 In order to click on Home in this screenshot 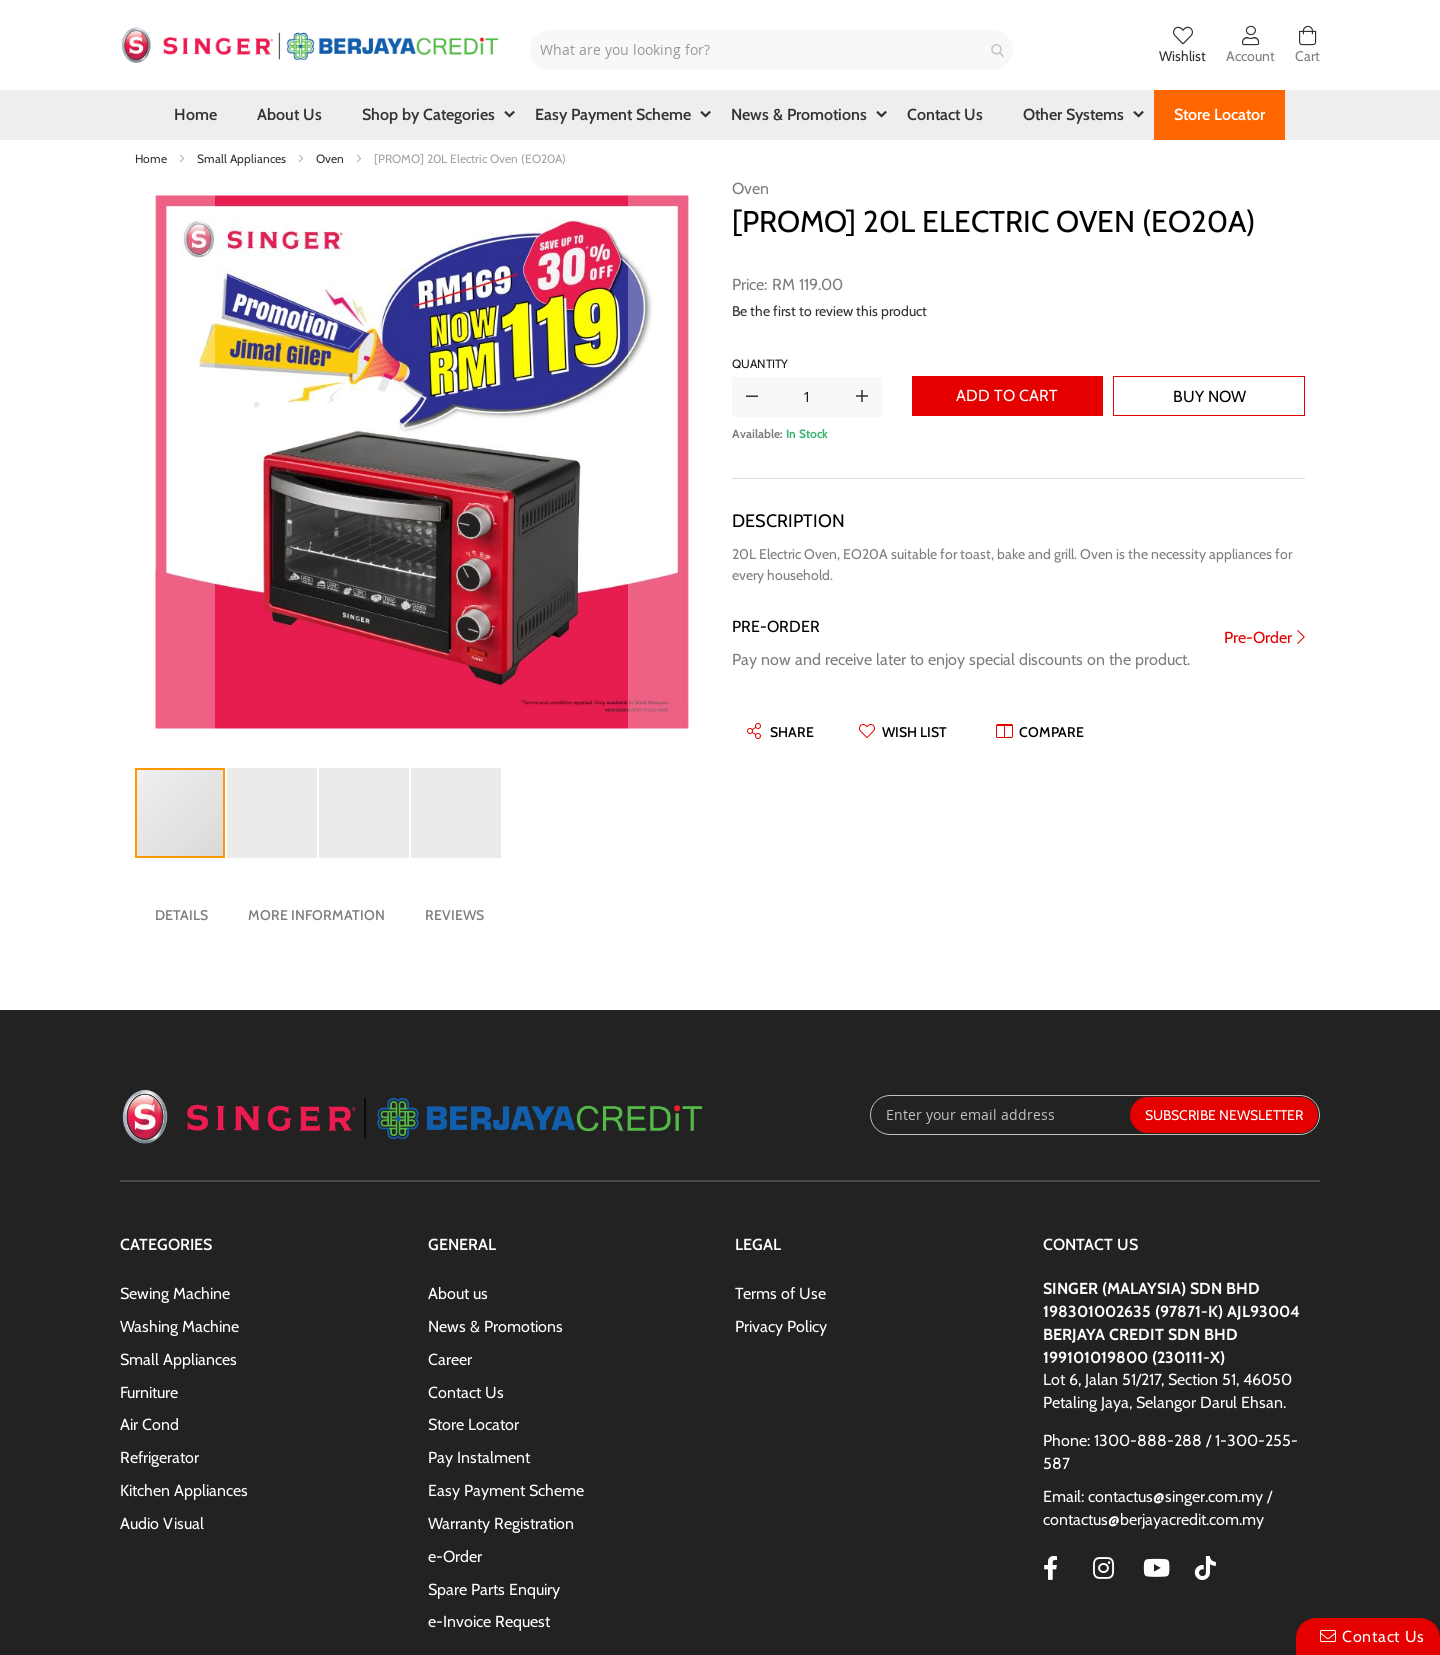, I will do `click(152, 158)`.